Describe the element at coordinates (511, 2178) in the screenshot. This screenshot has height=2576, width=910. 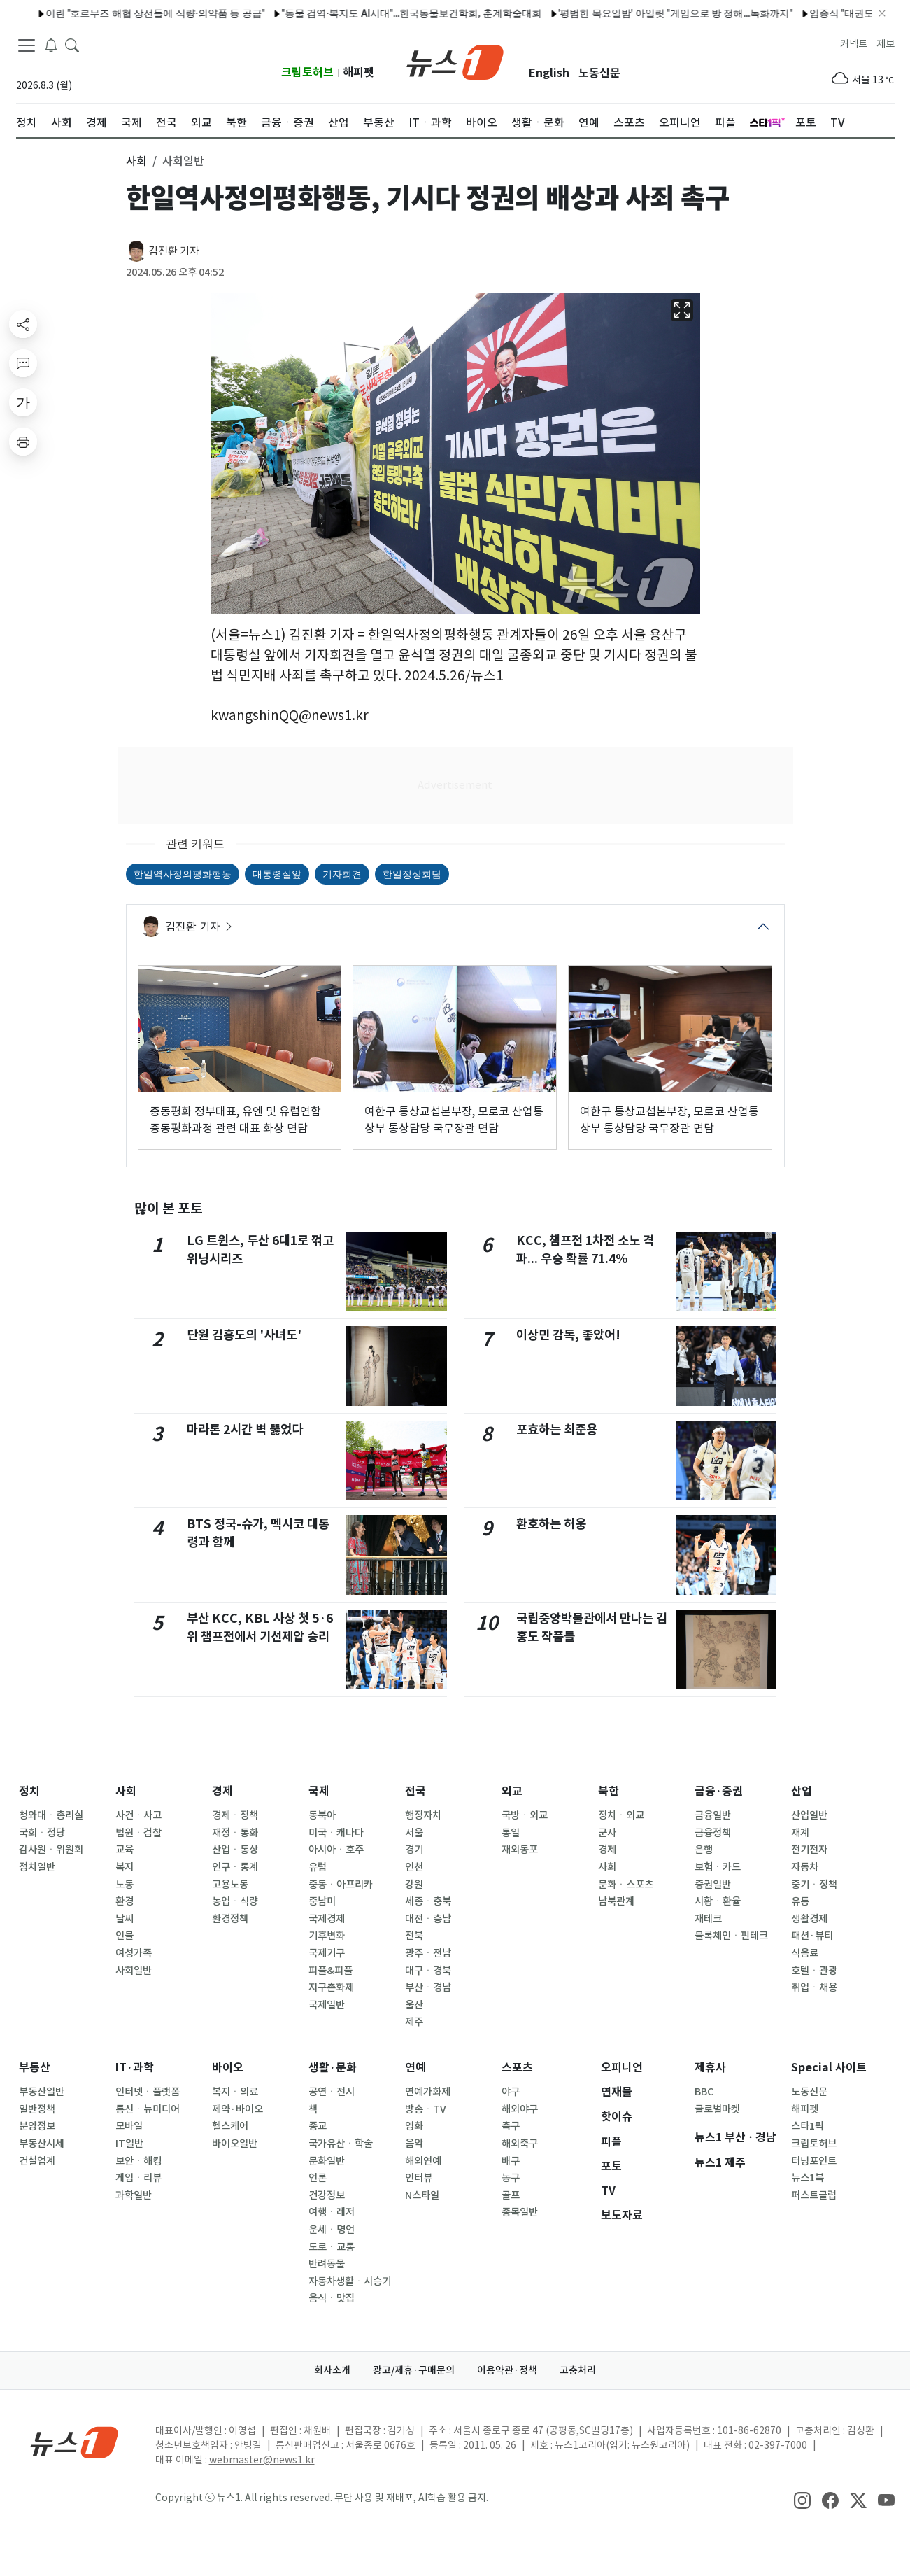
I see `농구` at that location.